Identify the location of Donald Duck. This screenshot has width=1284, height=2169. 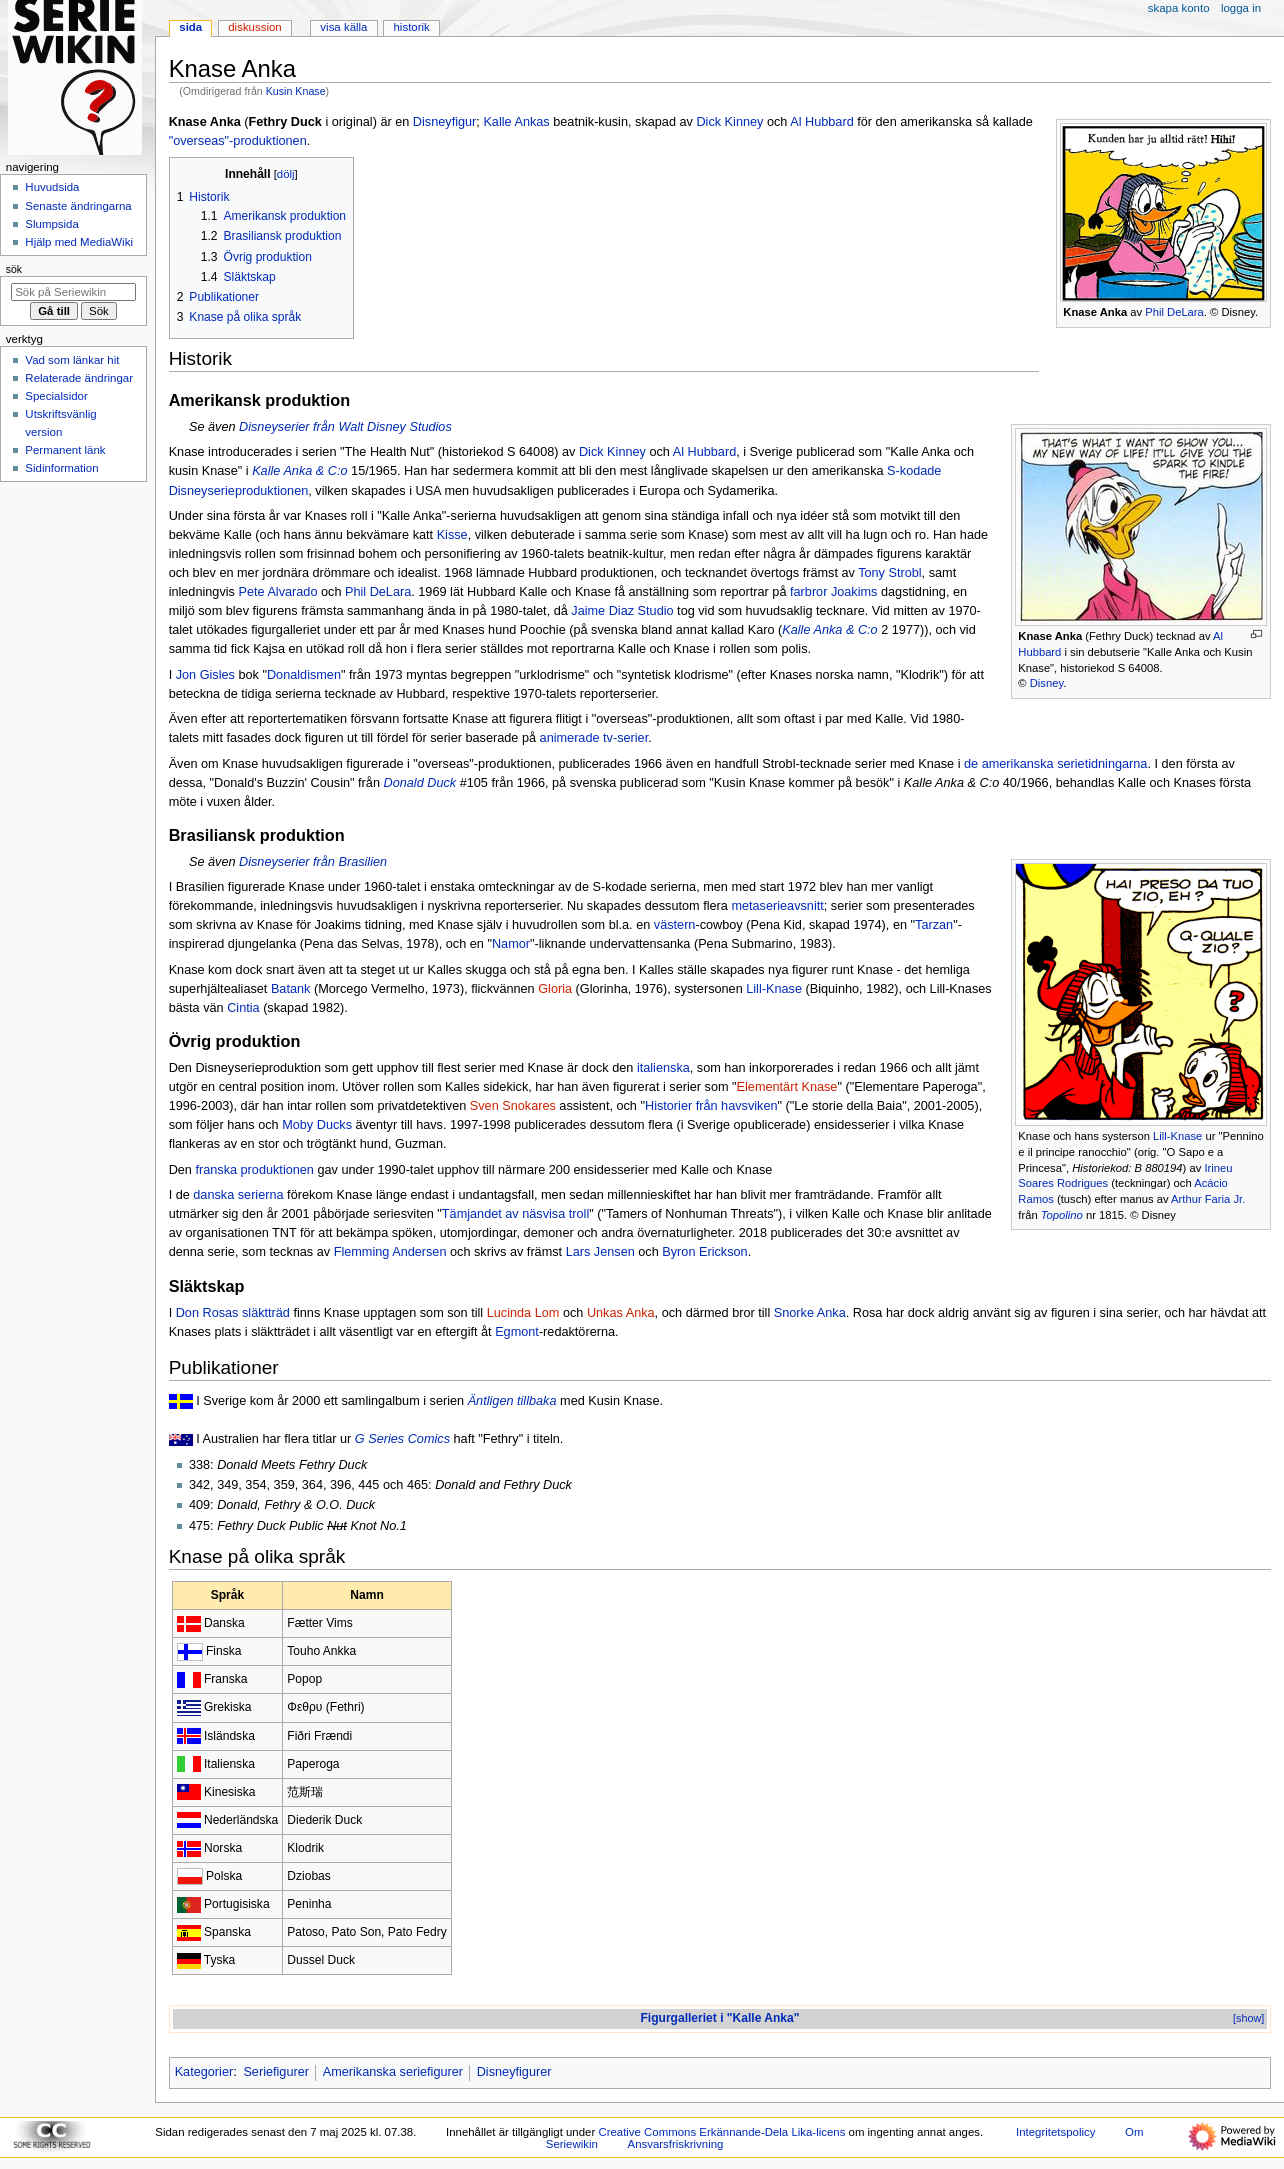
(419, 783).